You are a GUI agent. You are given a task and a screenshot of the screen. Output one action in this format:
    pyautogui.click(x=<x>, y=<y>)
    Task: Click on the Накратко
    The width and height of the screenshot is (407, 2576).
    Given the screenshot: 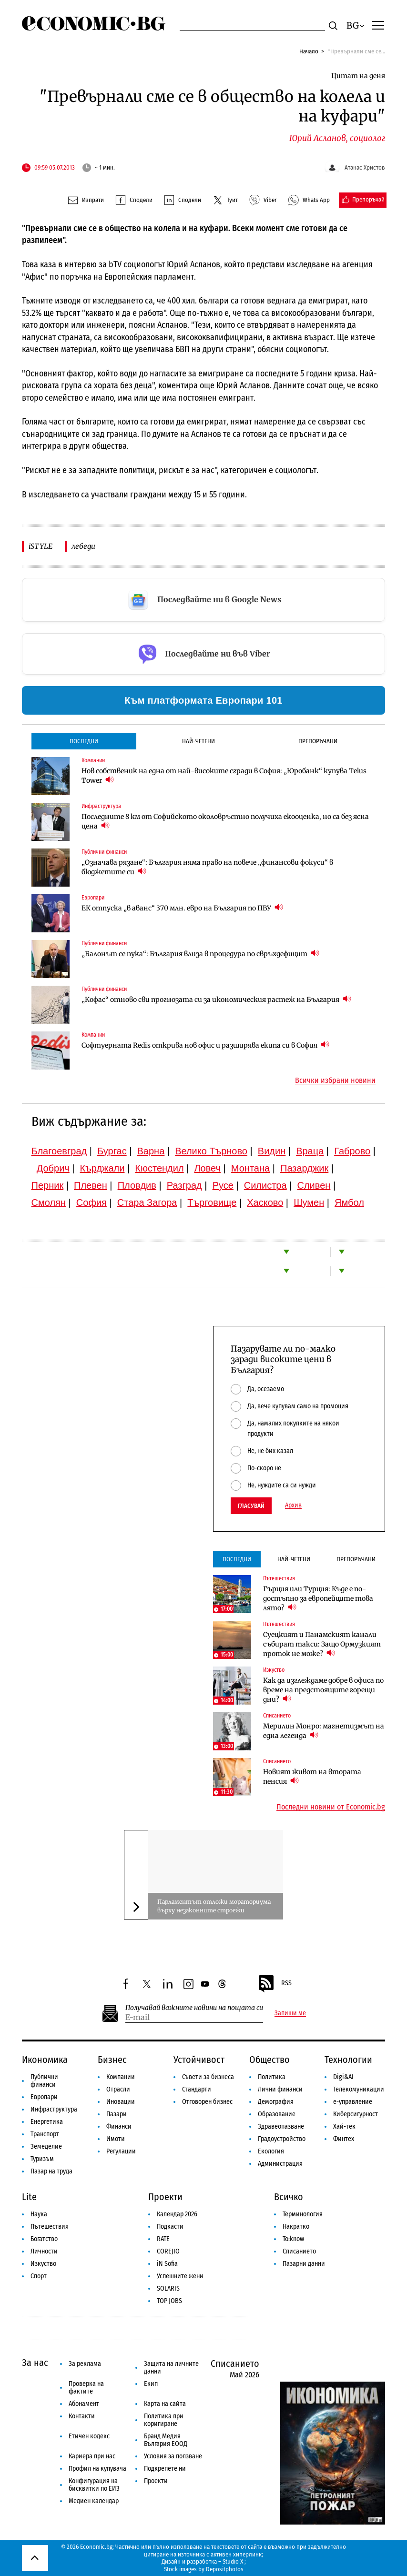 What is the action you would take?
    pyautogui.click(x=296, y=2226)
    